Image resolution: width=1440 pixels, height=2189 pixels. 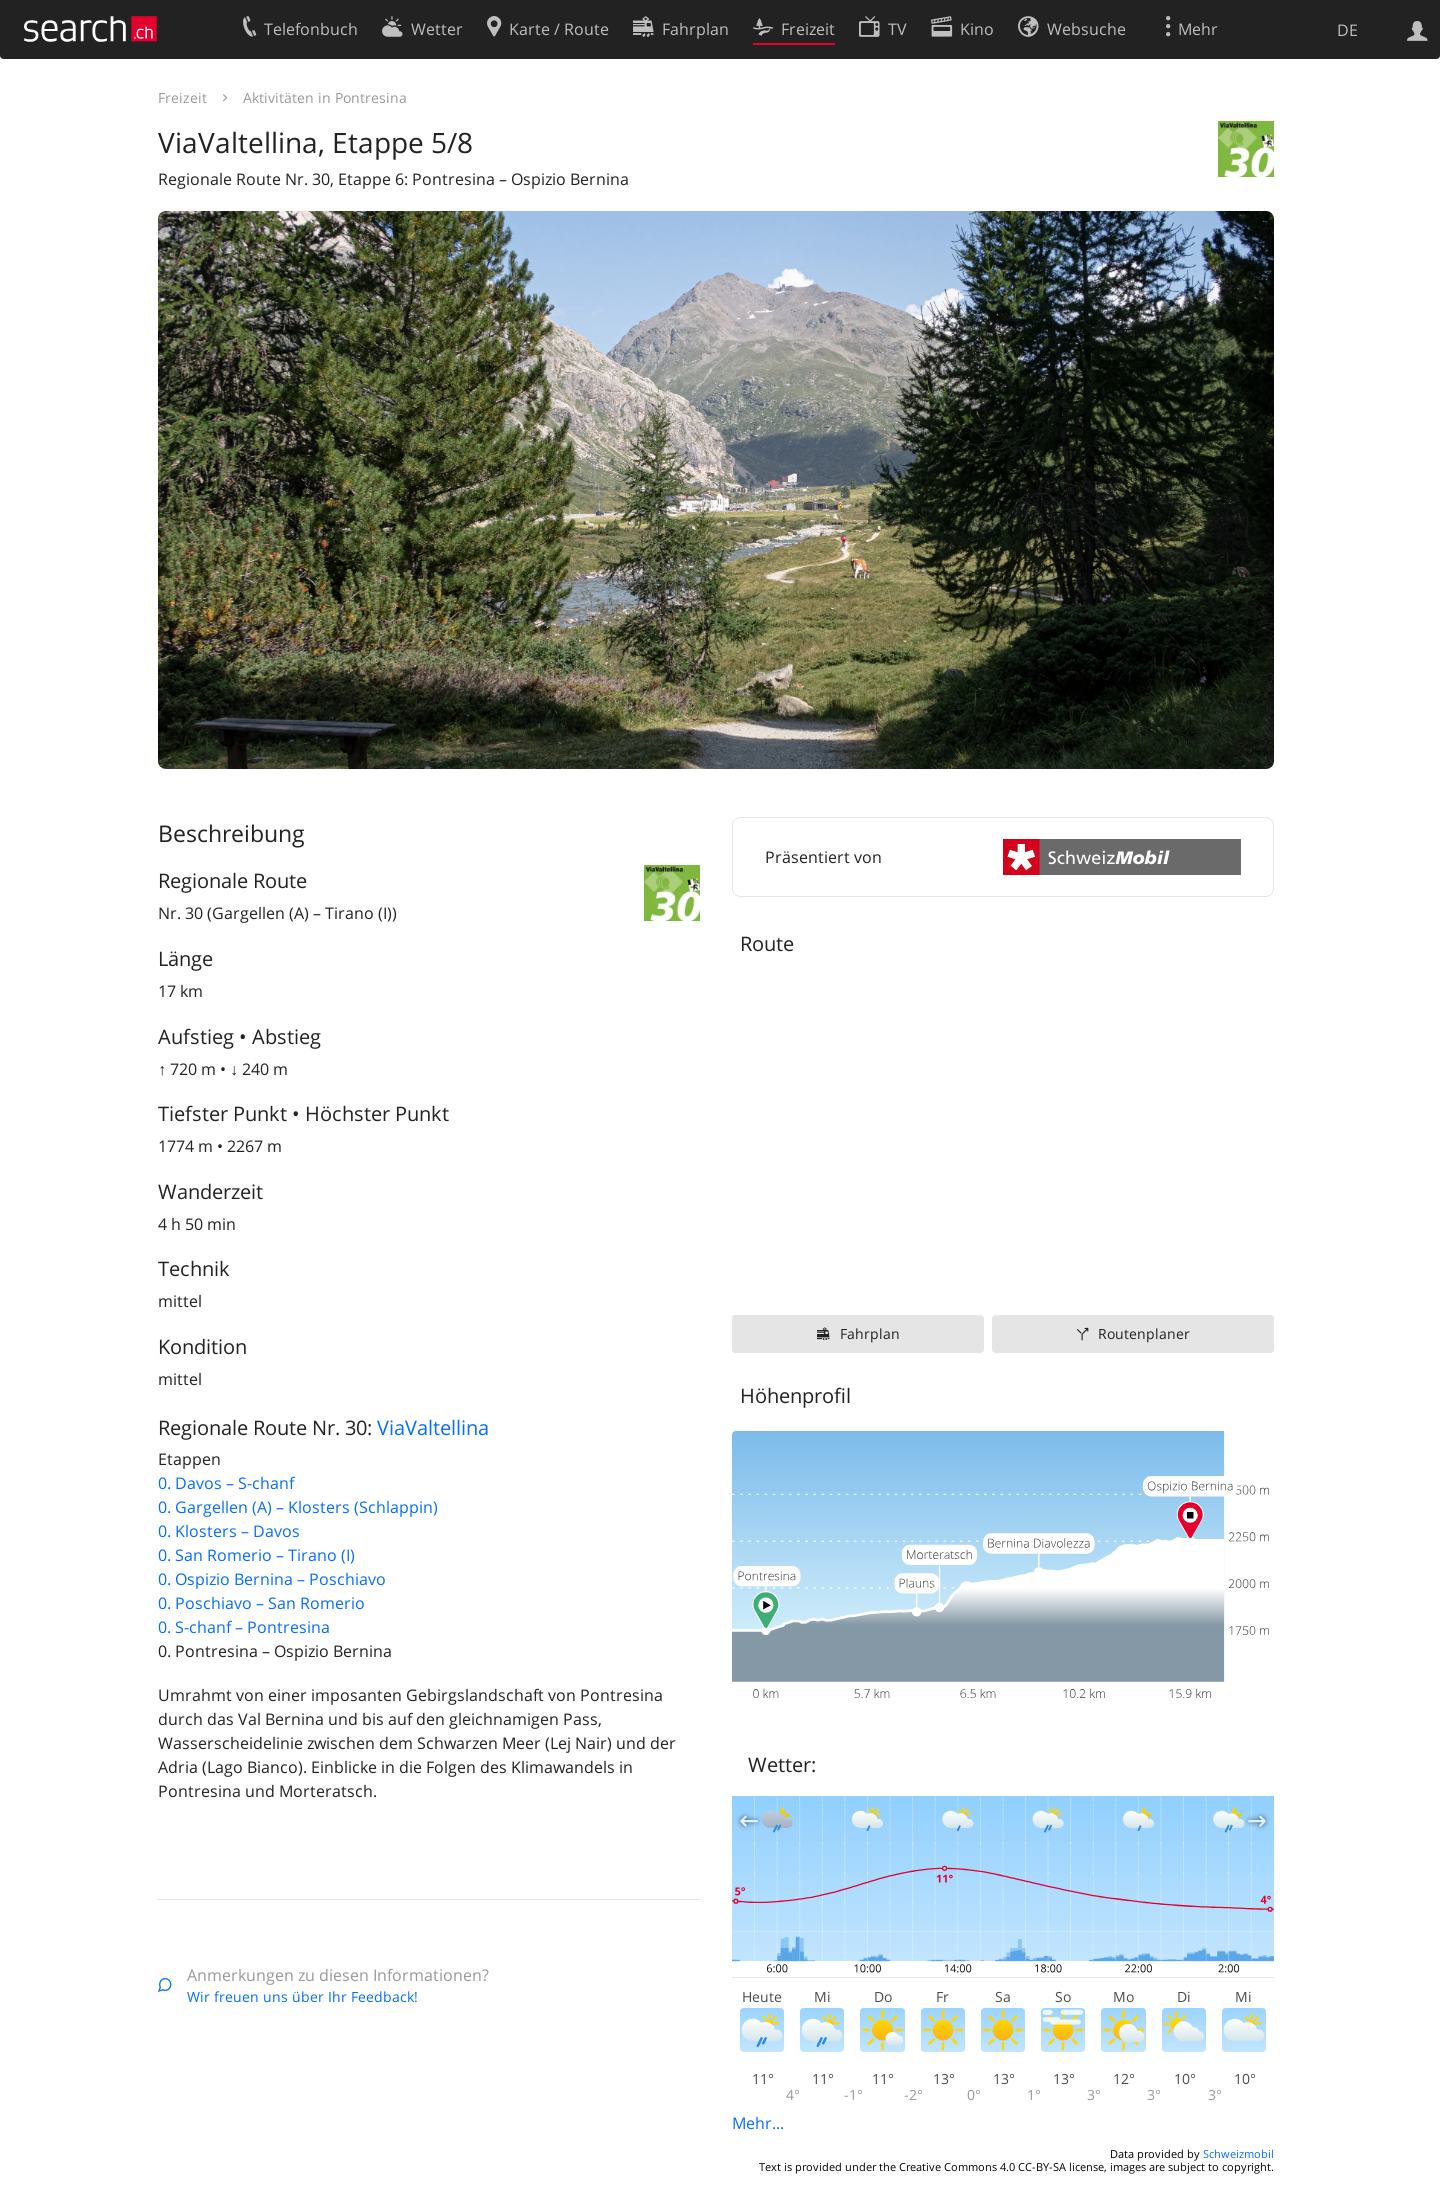 I want to click on Mehr..., so click(x=758, y=2123).